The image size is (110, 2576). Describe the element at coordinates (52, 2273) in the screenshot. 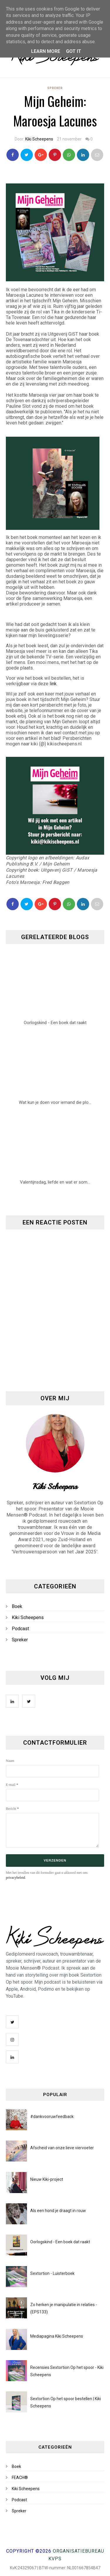

I see `Sextortion - Luisterboek` at that location.